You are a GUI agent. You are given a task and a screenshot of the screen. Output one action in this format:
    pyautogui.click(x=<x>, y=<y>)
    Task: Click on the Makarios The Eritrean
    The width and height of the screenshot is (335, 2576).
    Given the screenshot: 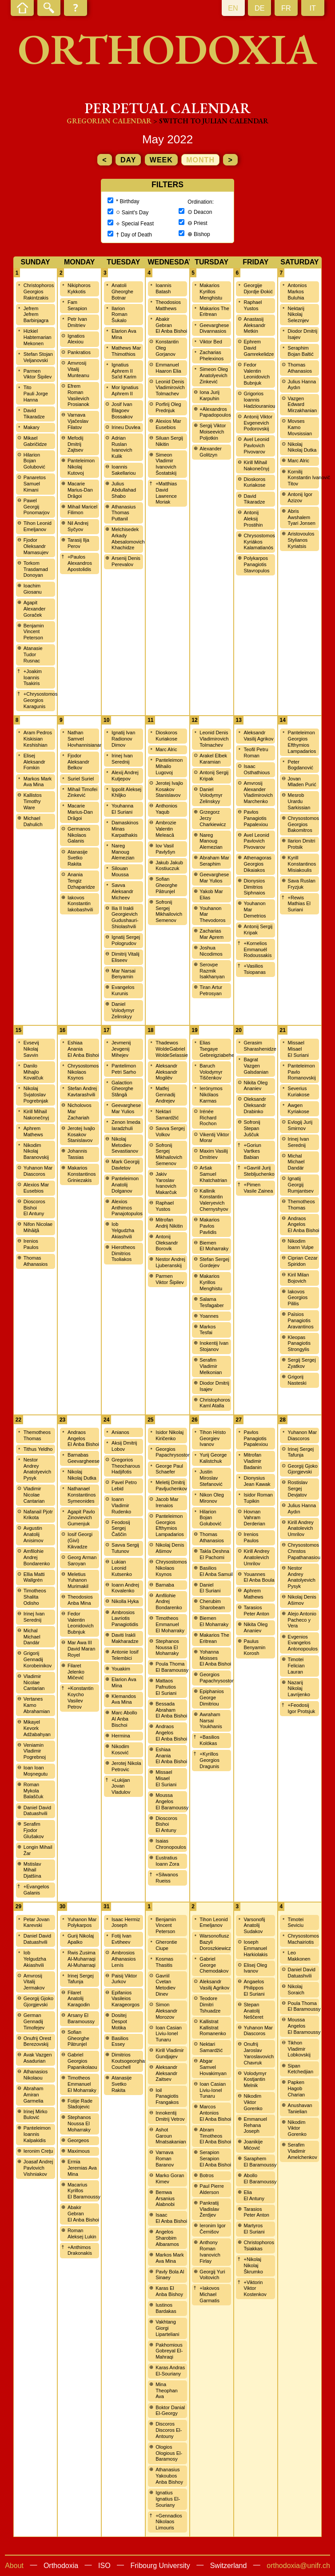 What is the action you would take?
    pyautogui.click(x=214, y=311)
    